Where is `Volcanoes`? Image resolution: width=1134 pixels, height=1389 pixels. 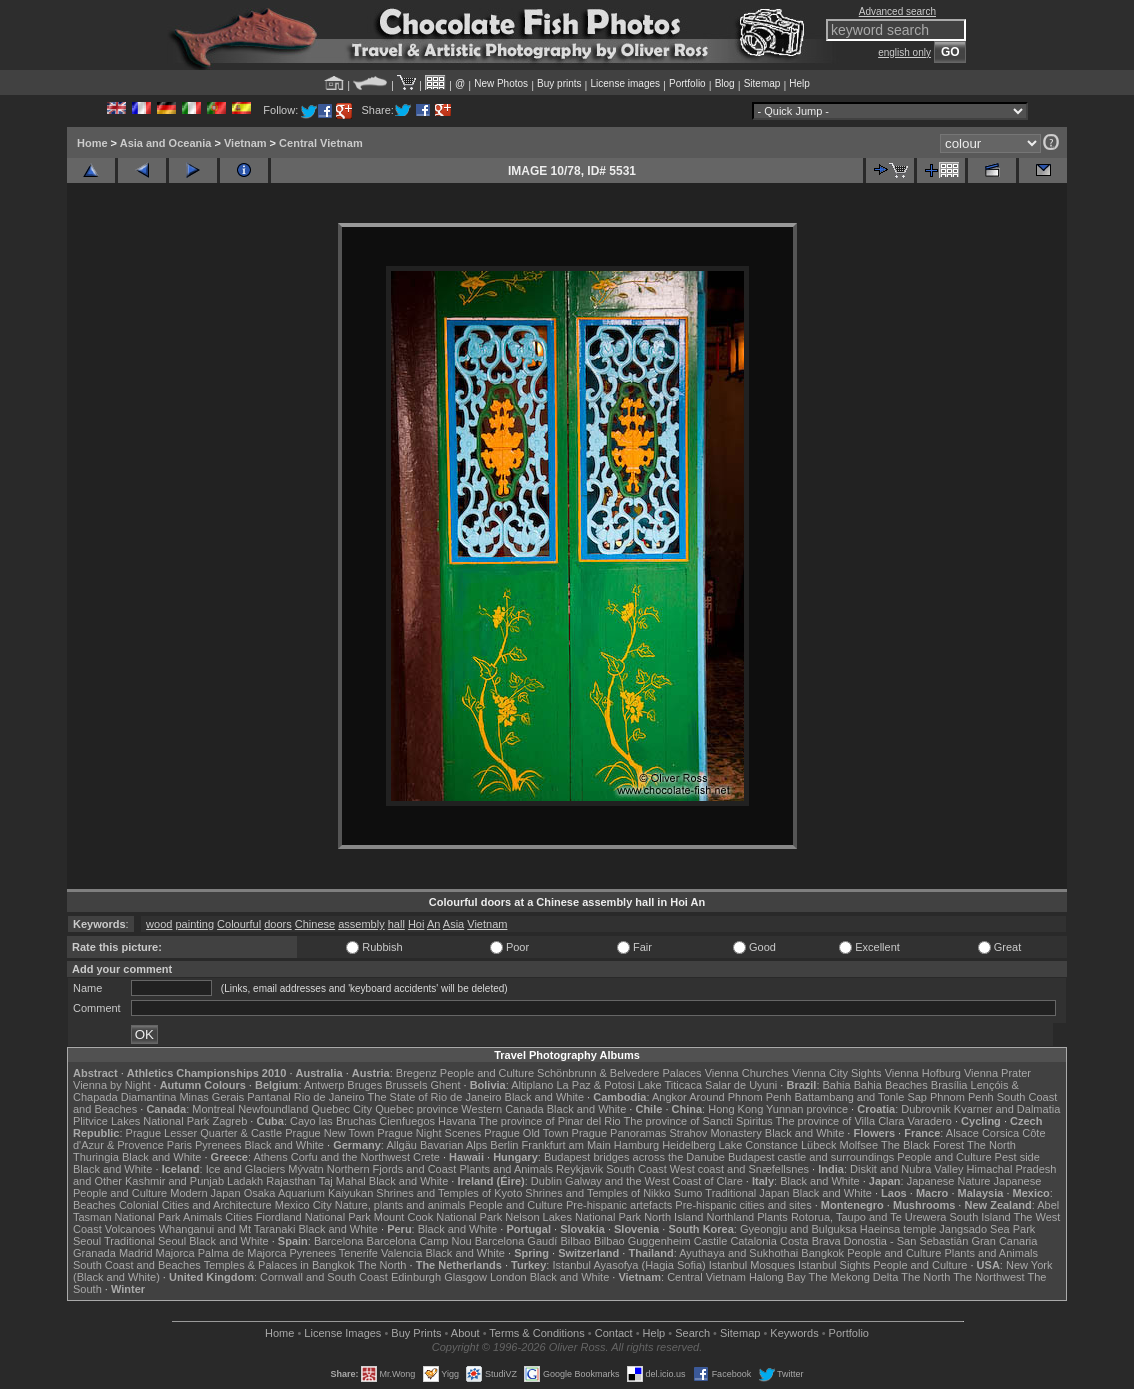 Volcanoes is located at coordinates (130, 1229).